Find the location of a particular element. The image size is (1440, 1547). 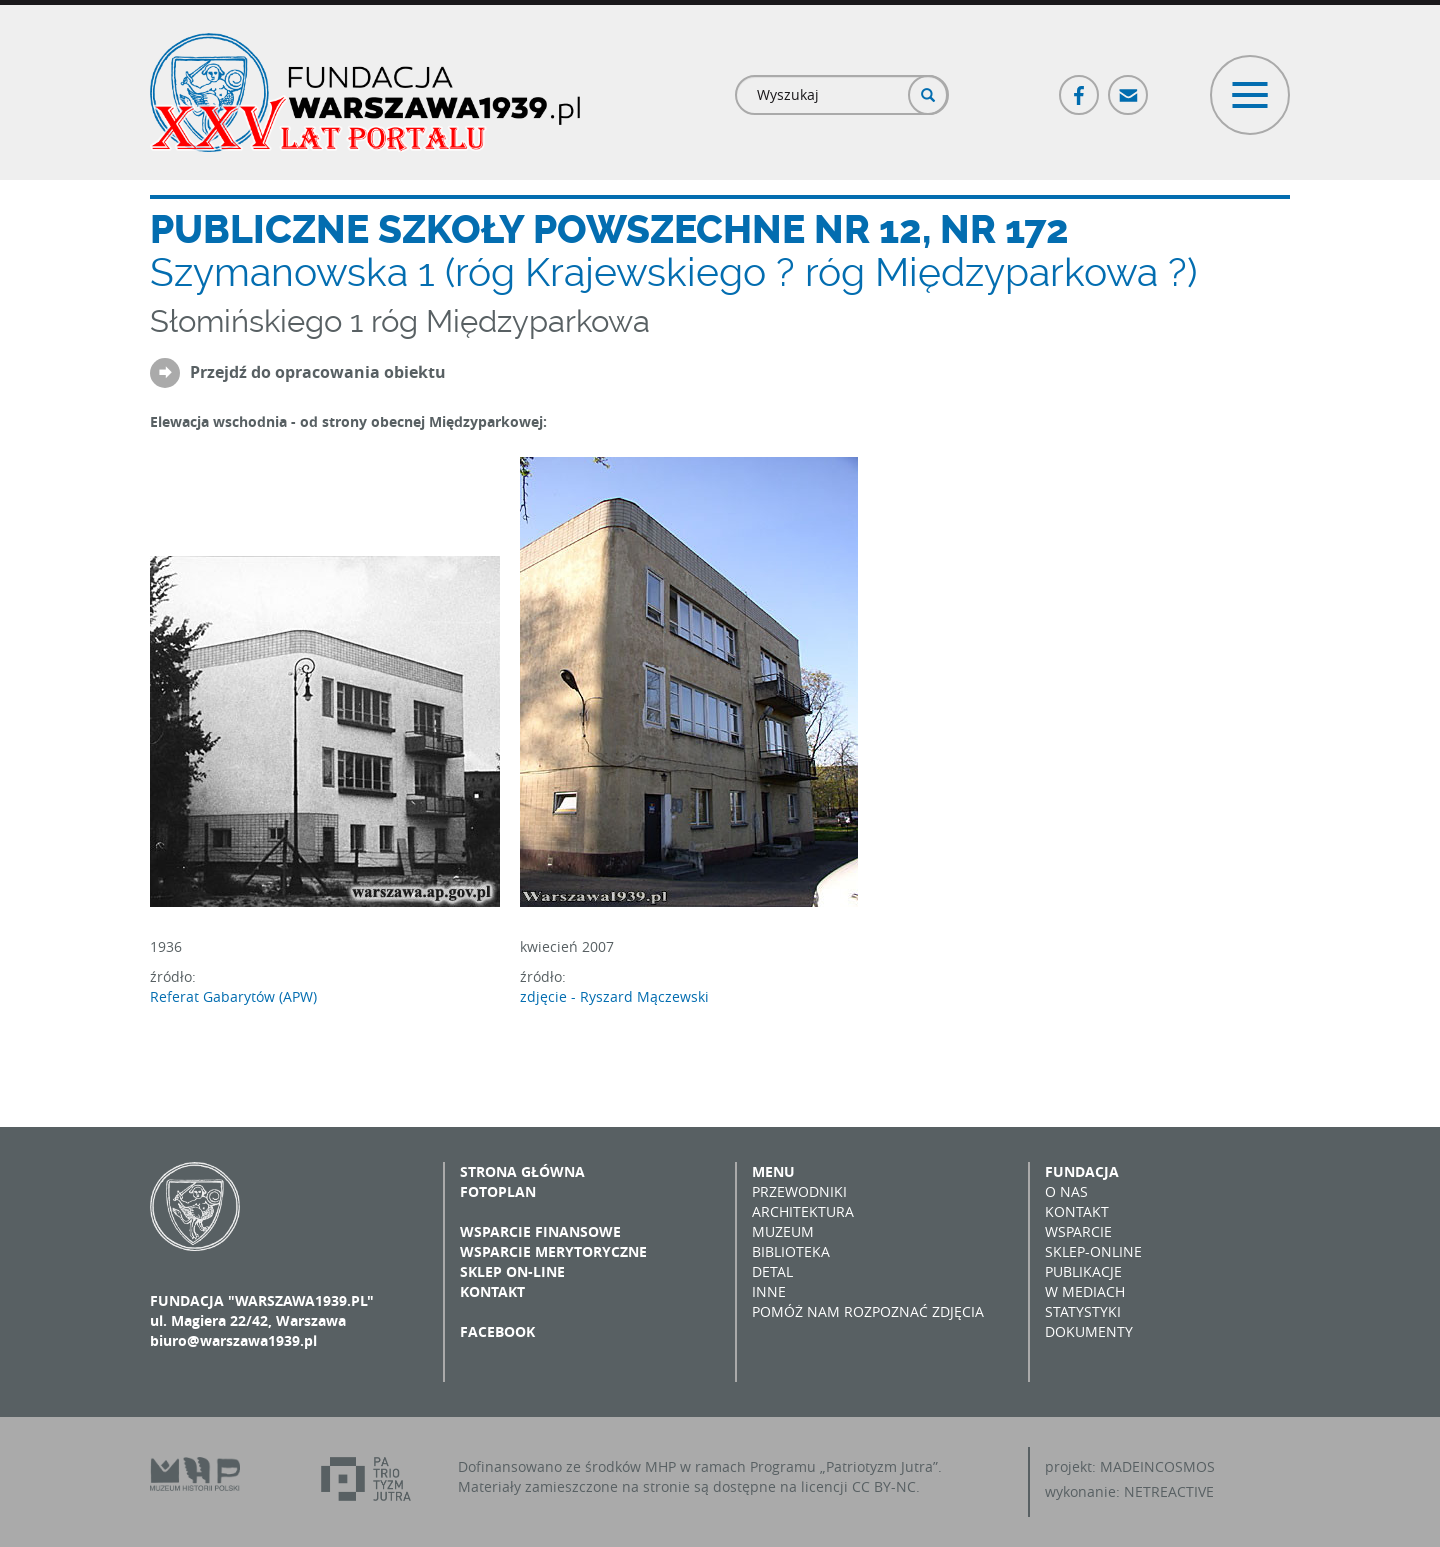

Detal is located at coordinates (772, 1271).